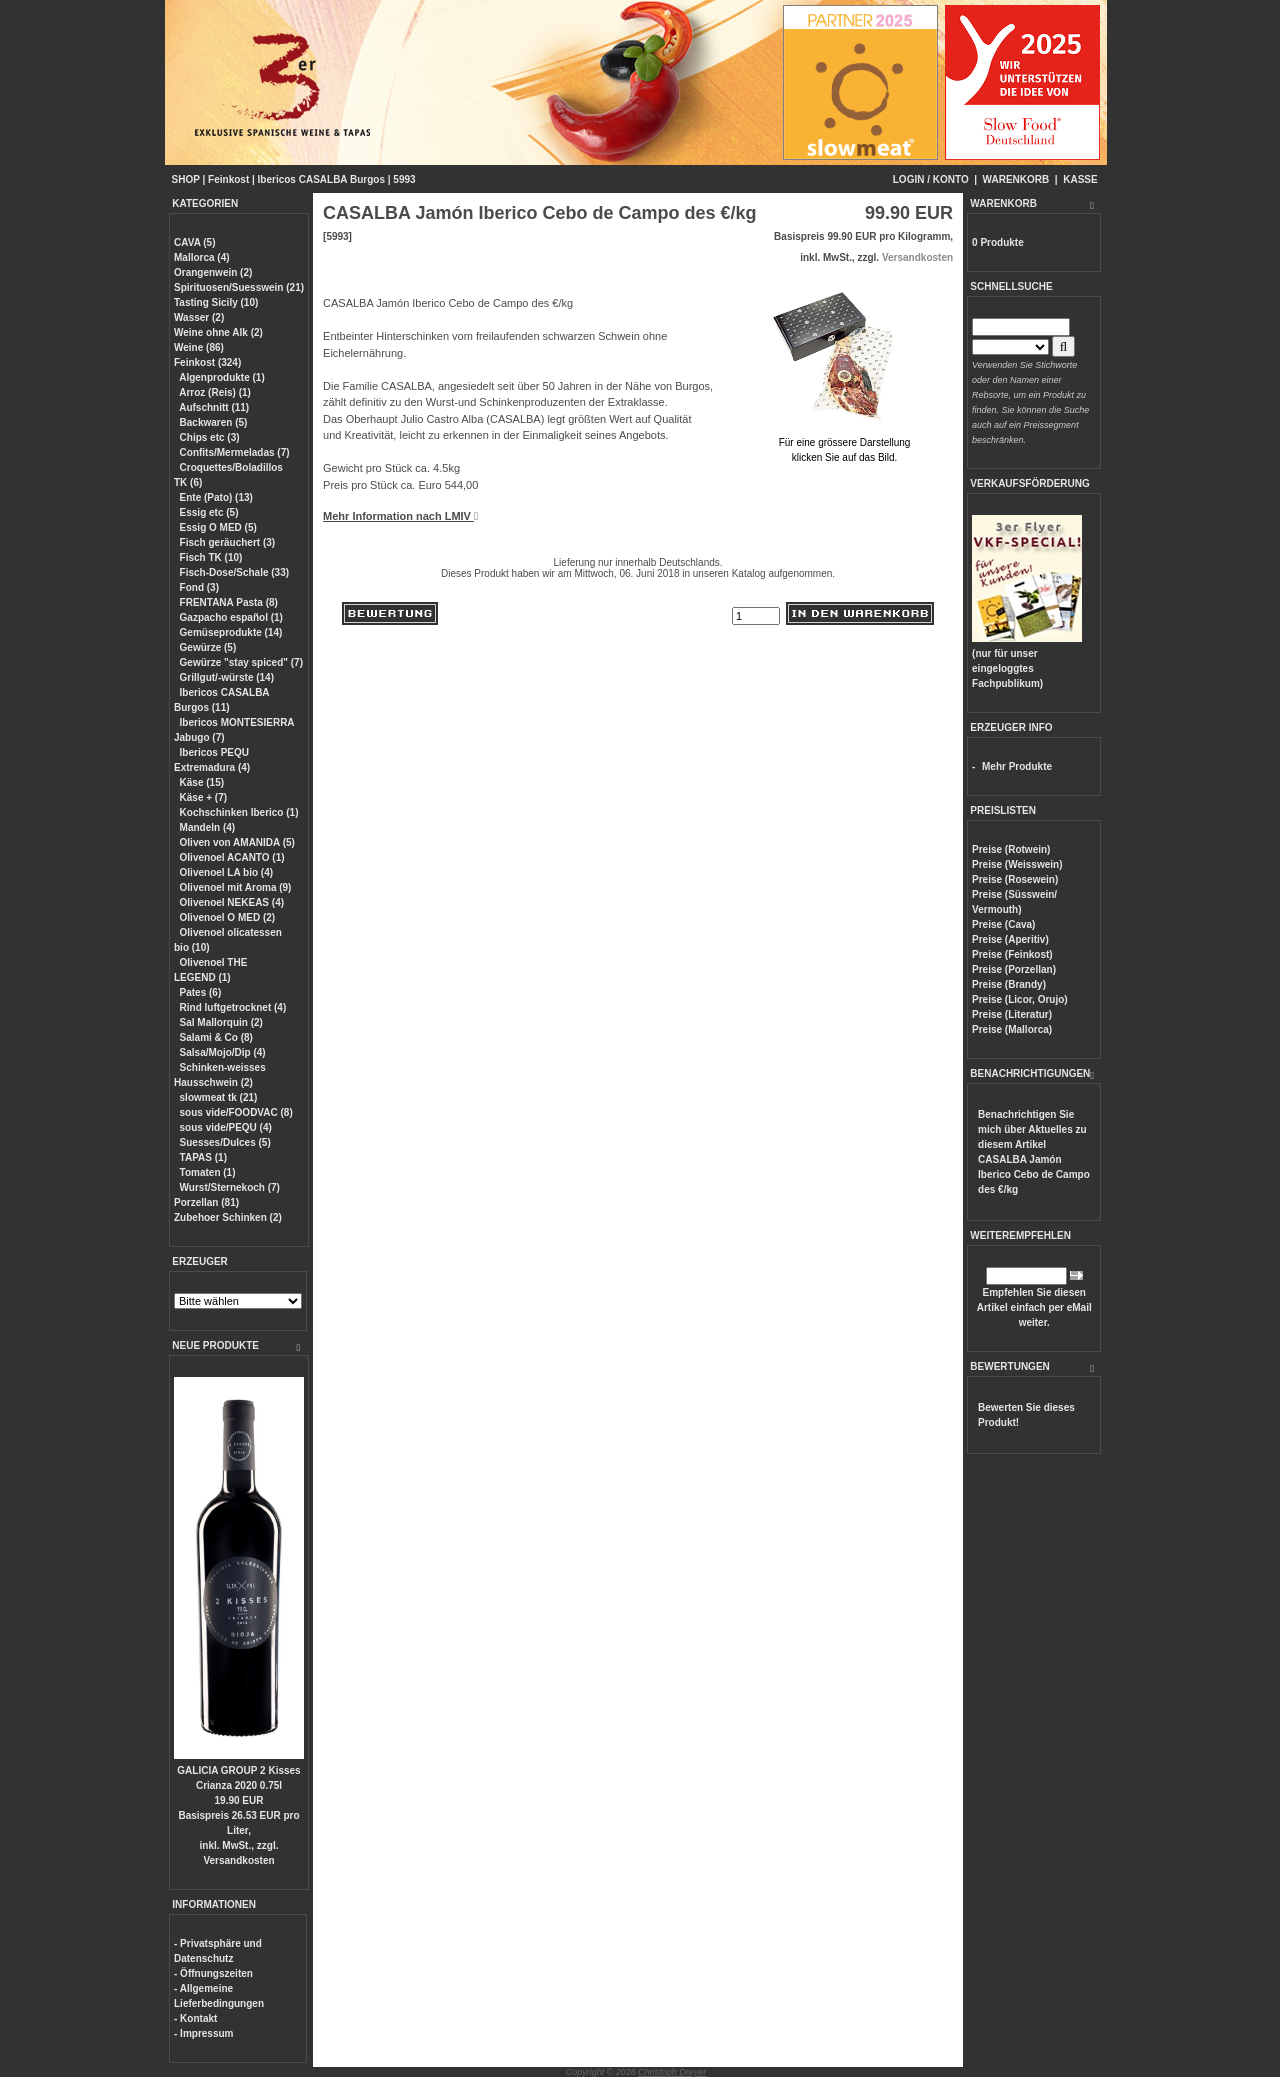 The height and width of the screenshot is (2077, 1280). Describe the element at coordinates (207, 362) in the screenshot. I see `Feinkost (324)` at that location.